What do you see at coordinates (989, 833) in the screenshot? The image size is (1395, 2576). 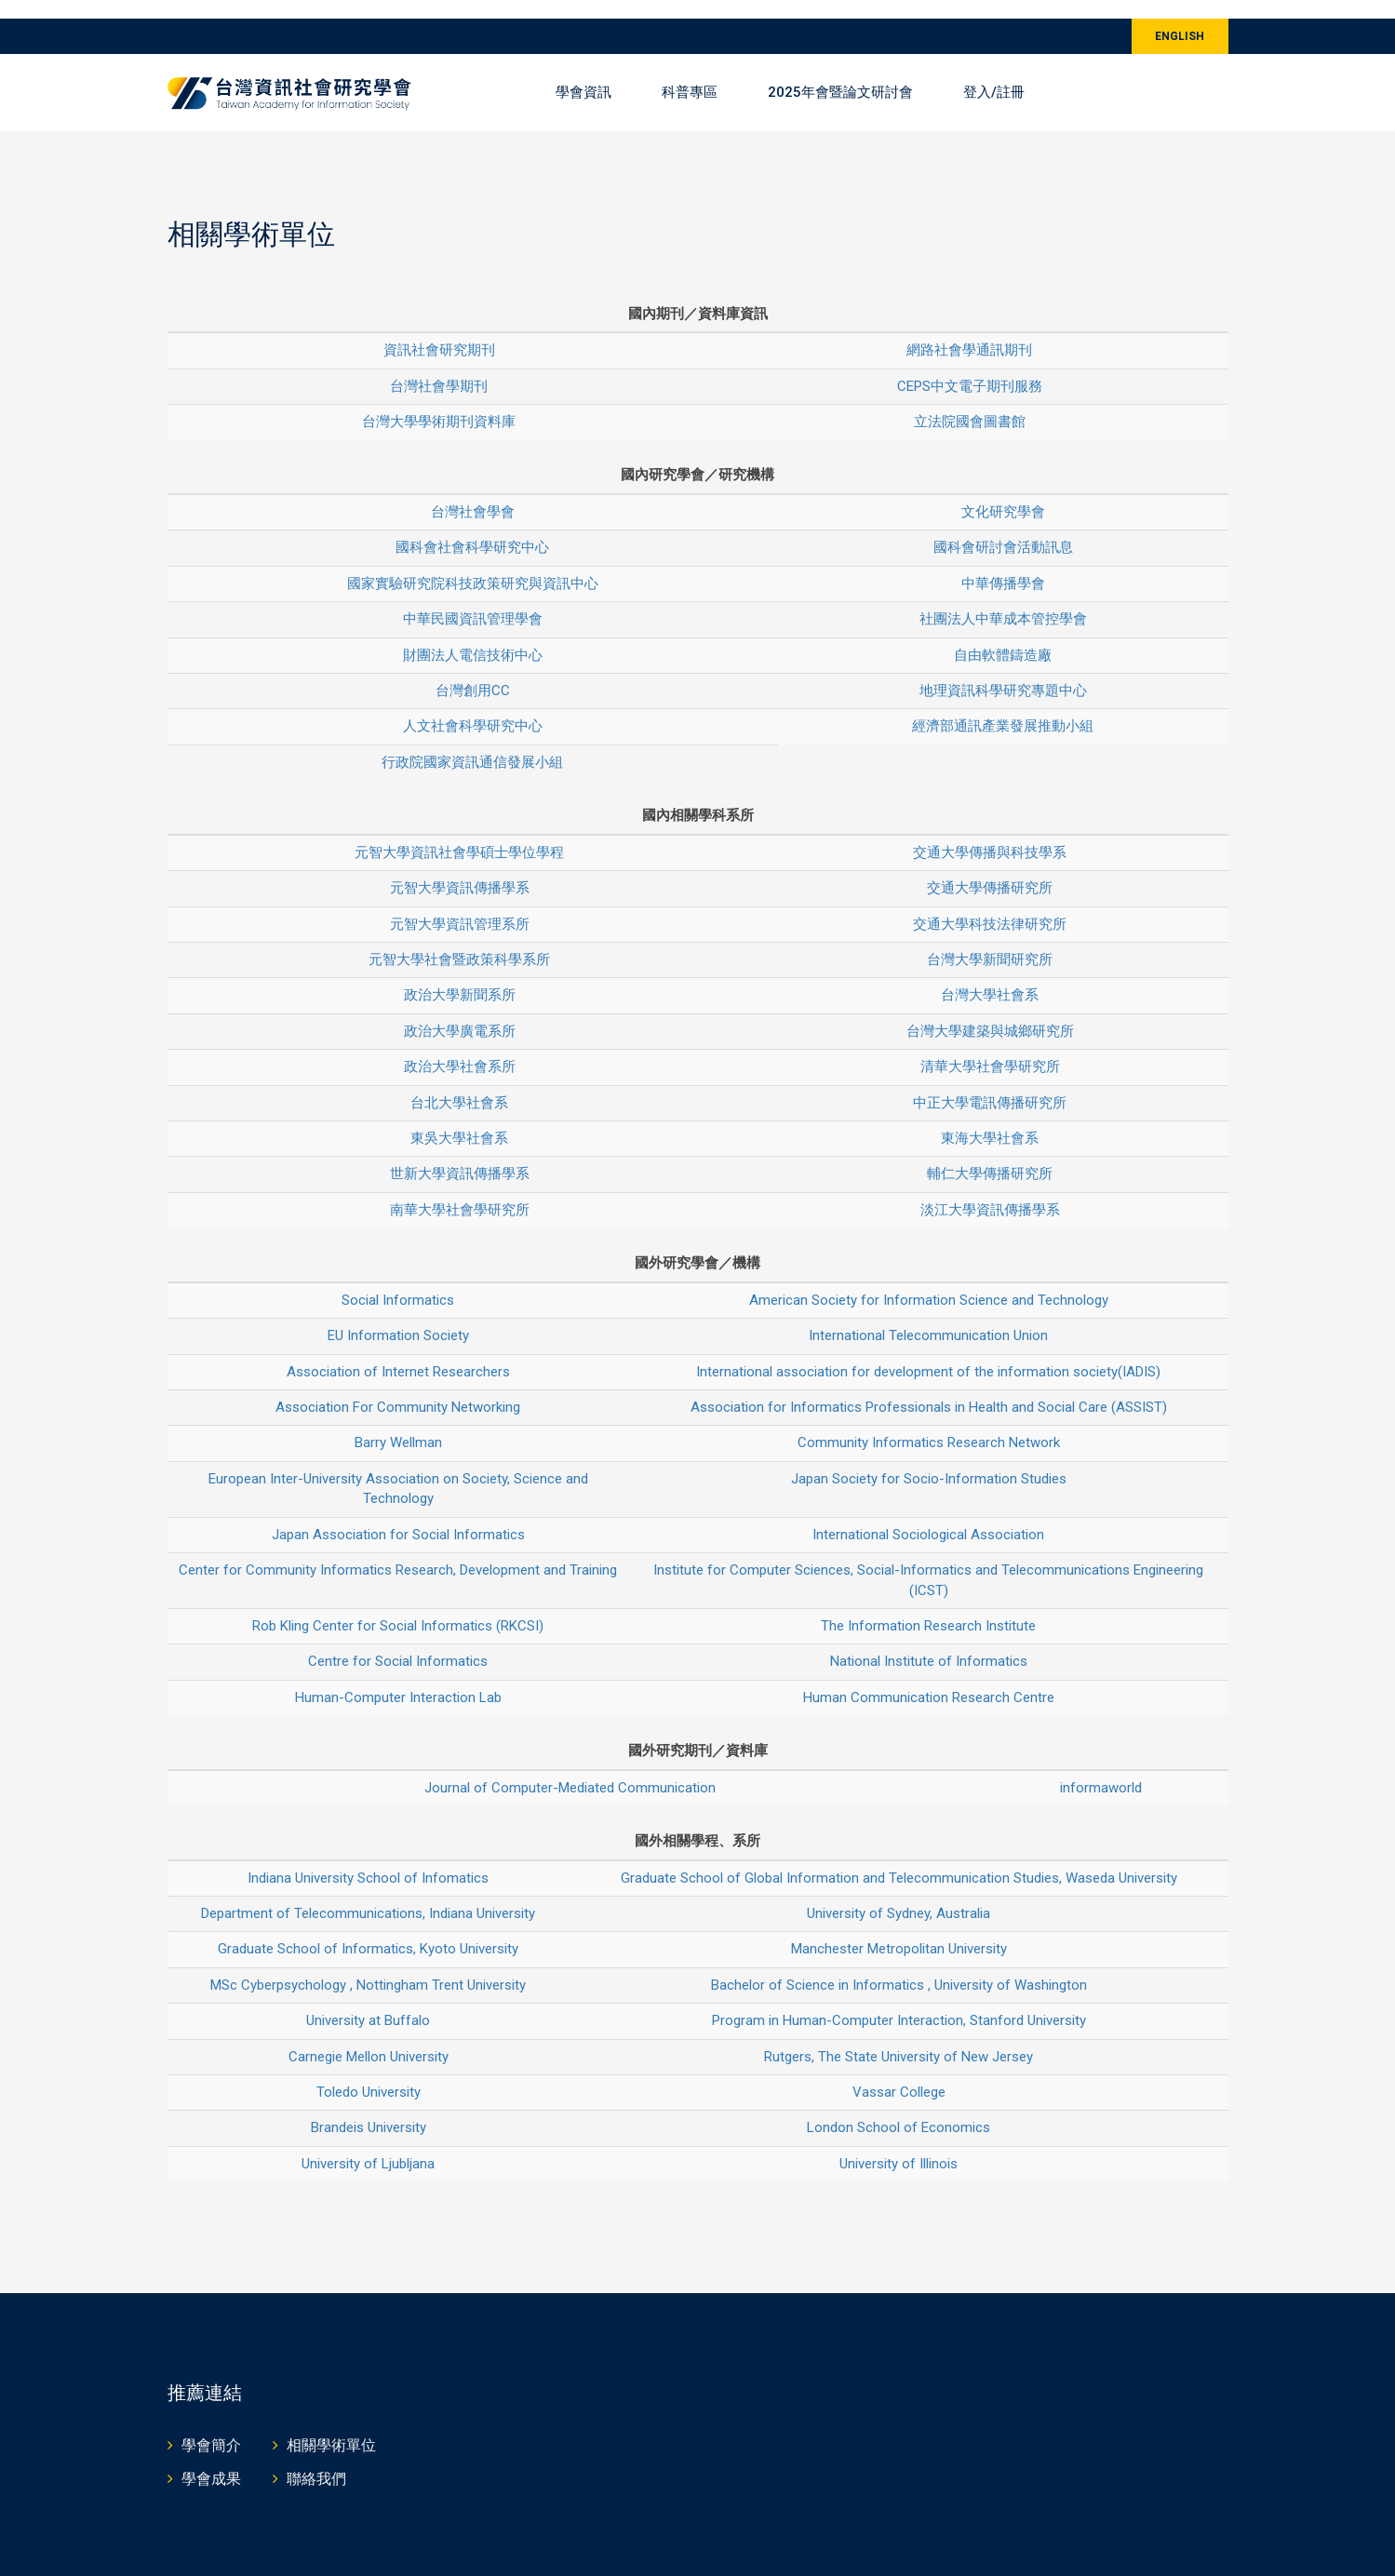 I see `交通大學傳播與科技學系` at bounding box center [989, 833].